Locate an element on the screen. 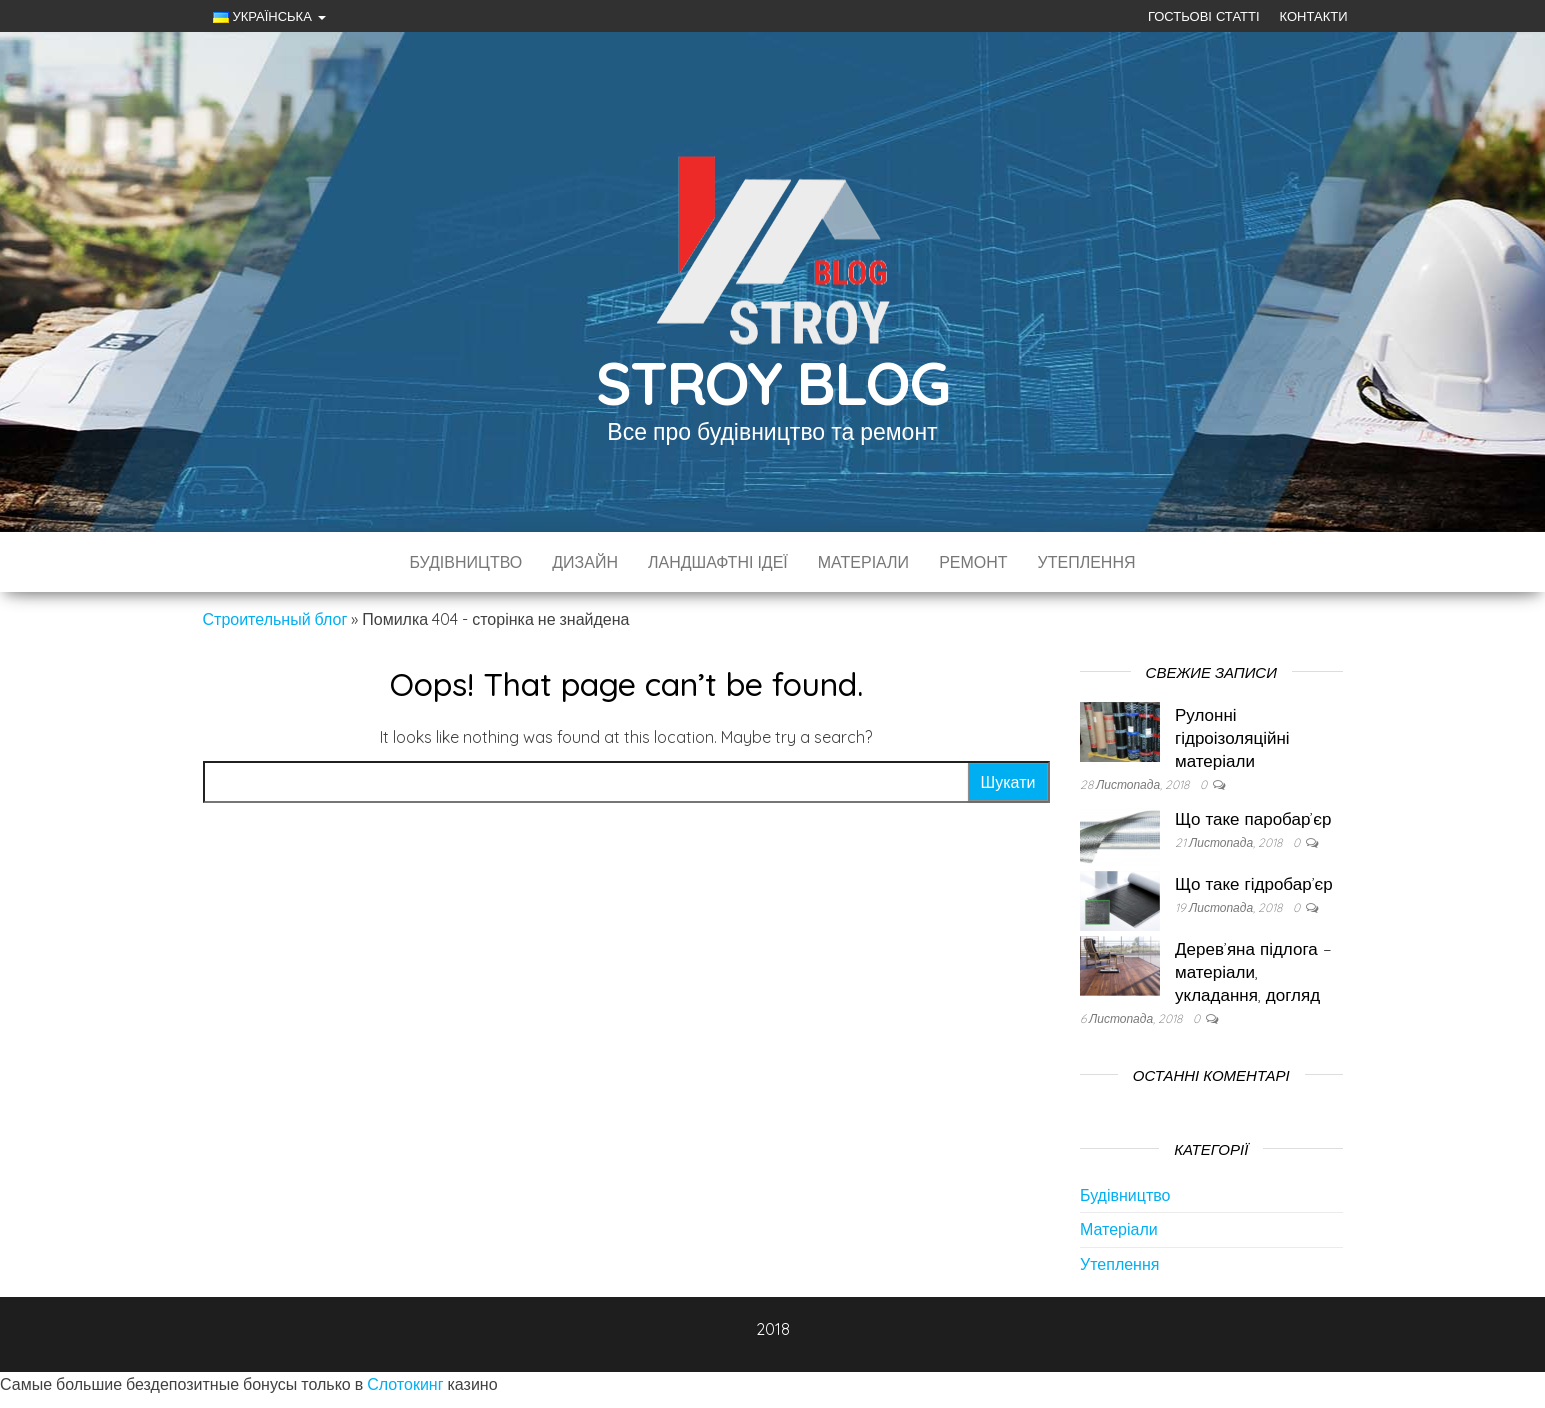 This screenshot has width=1545, height=1408. Ремонт is located at coordinates (973, 562).